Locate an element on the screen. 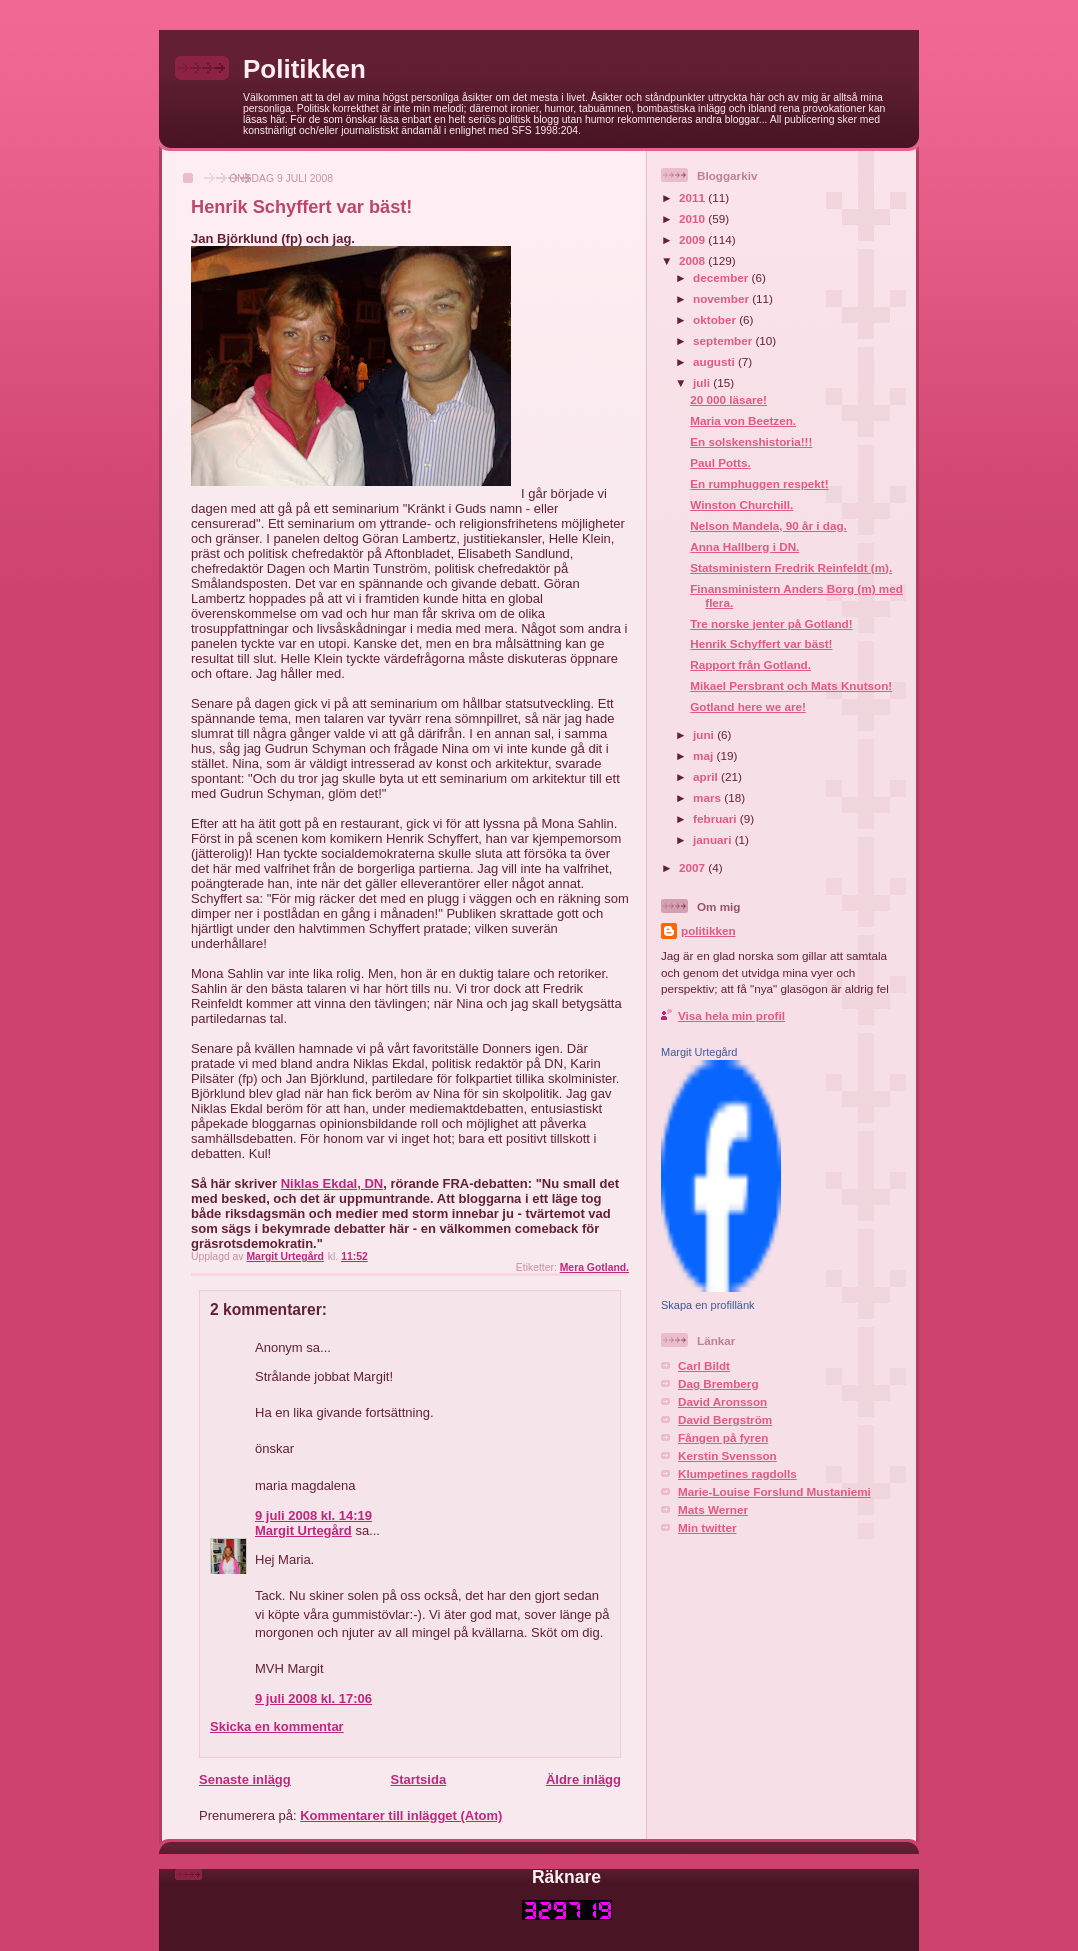 The height and width of the screenshot is (1951, 1078). september is located at coordinates (724, 340).